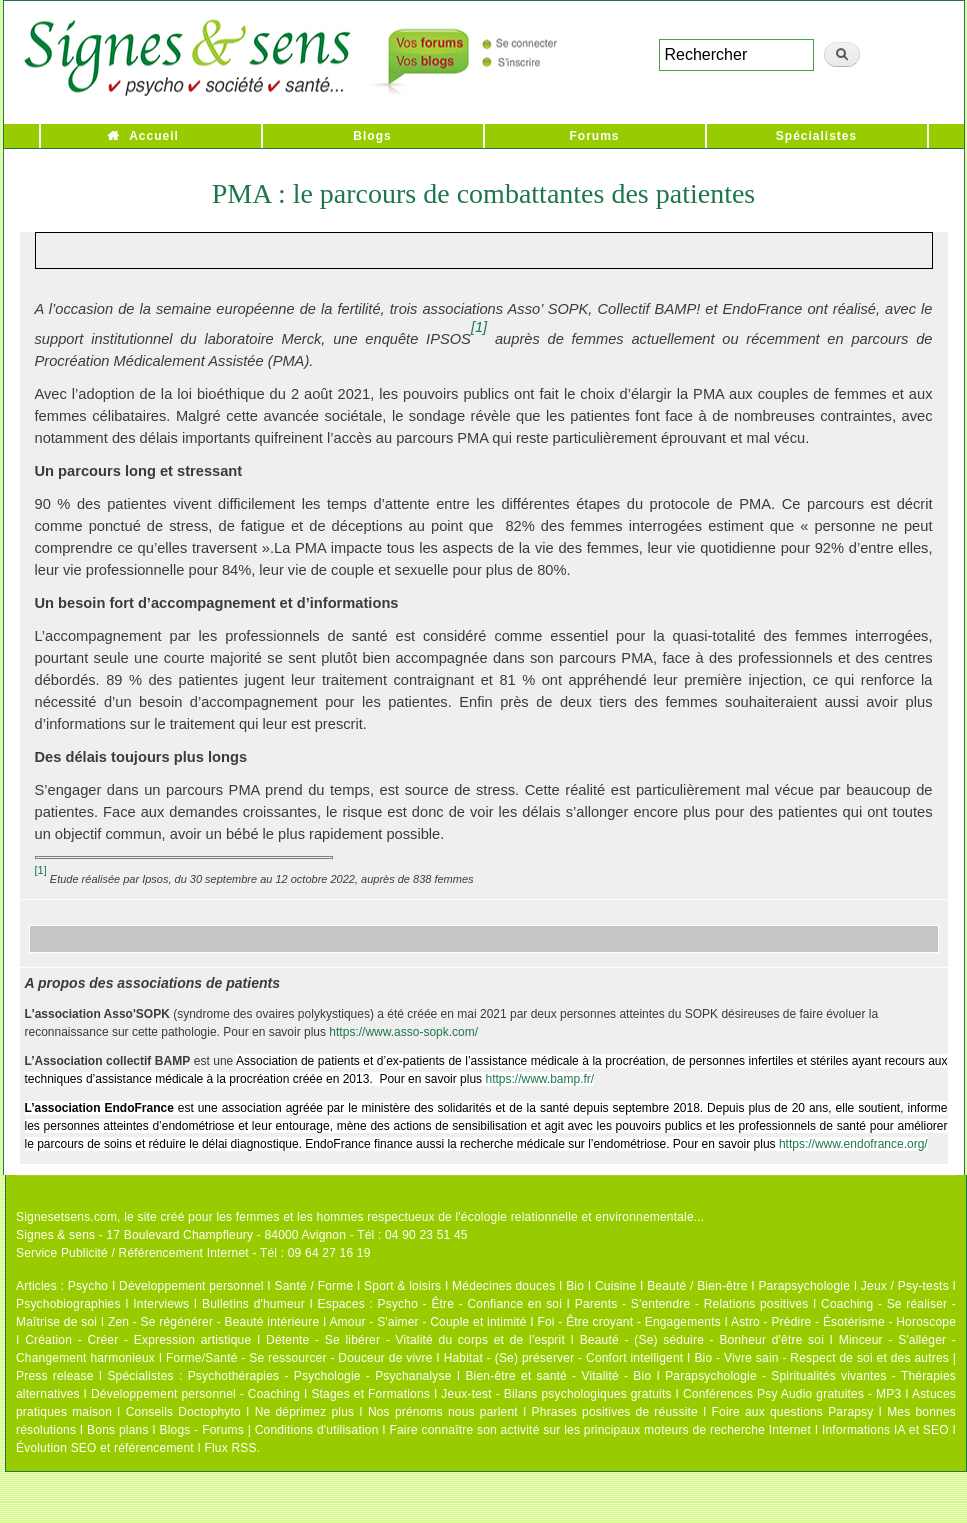 This screenshot has height=1523, width=967. Describe the element at coordinates (193, 1253) in the screenshot. I see `Service Publicité / Référencement Internet - Tél : 09 64 27 16 19` at that location.